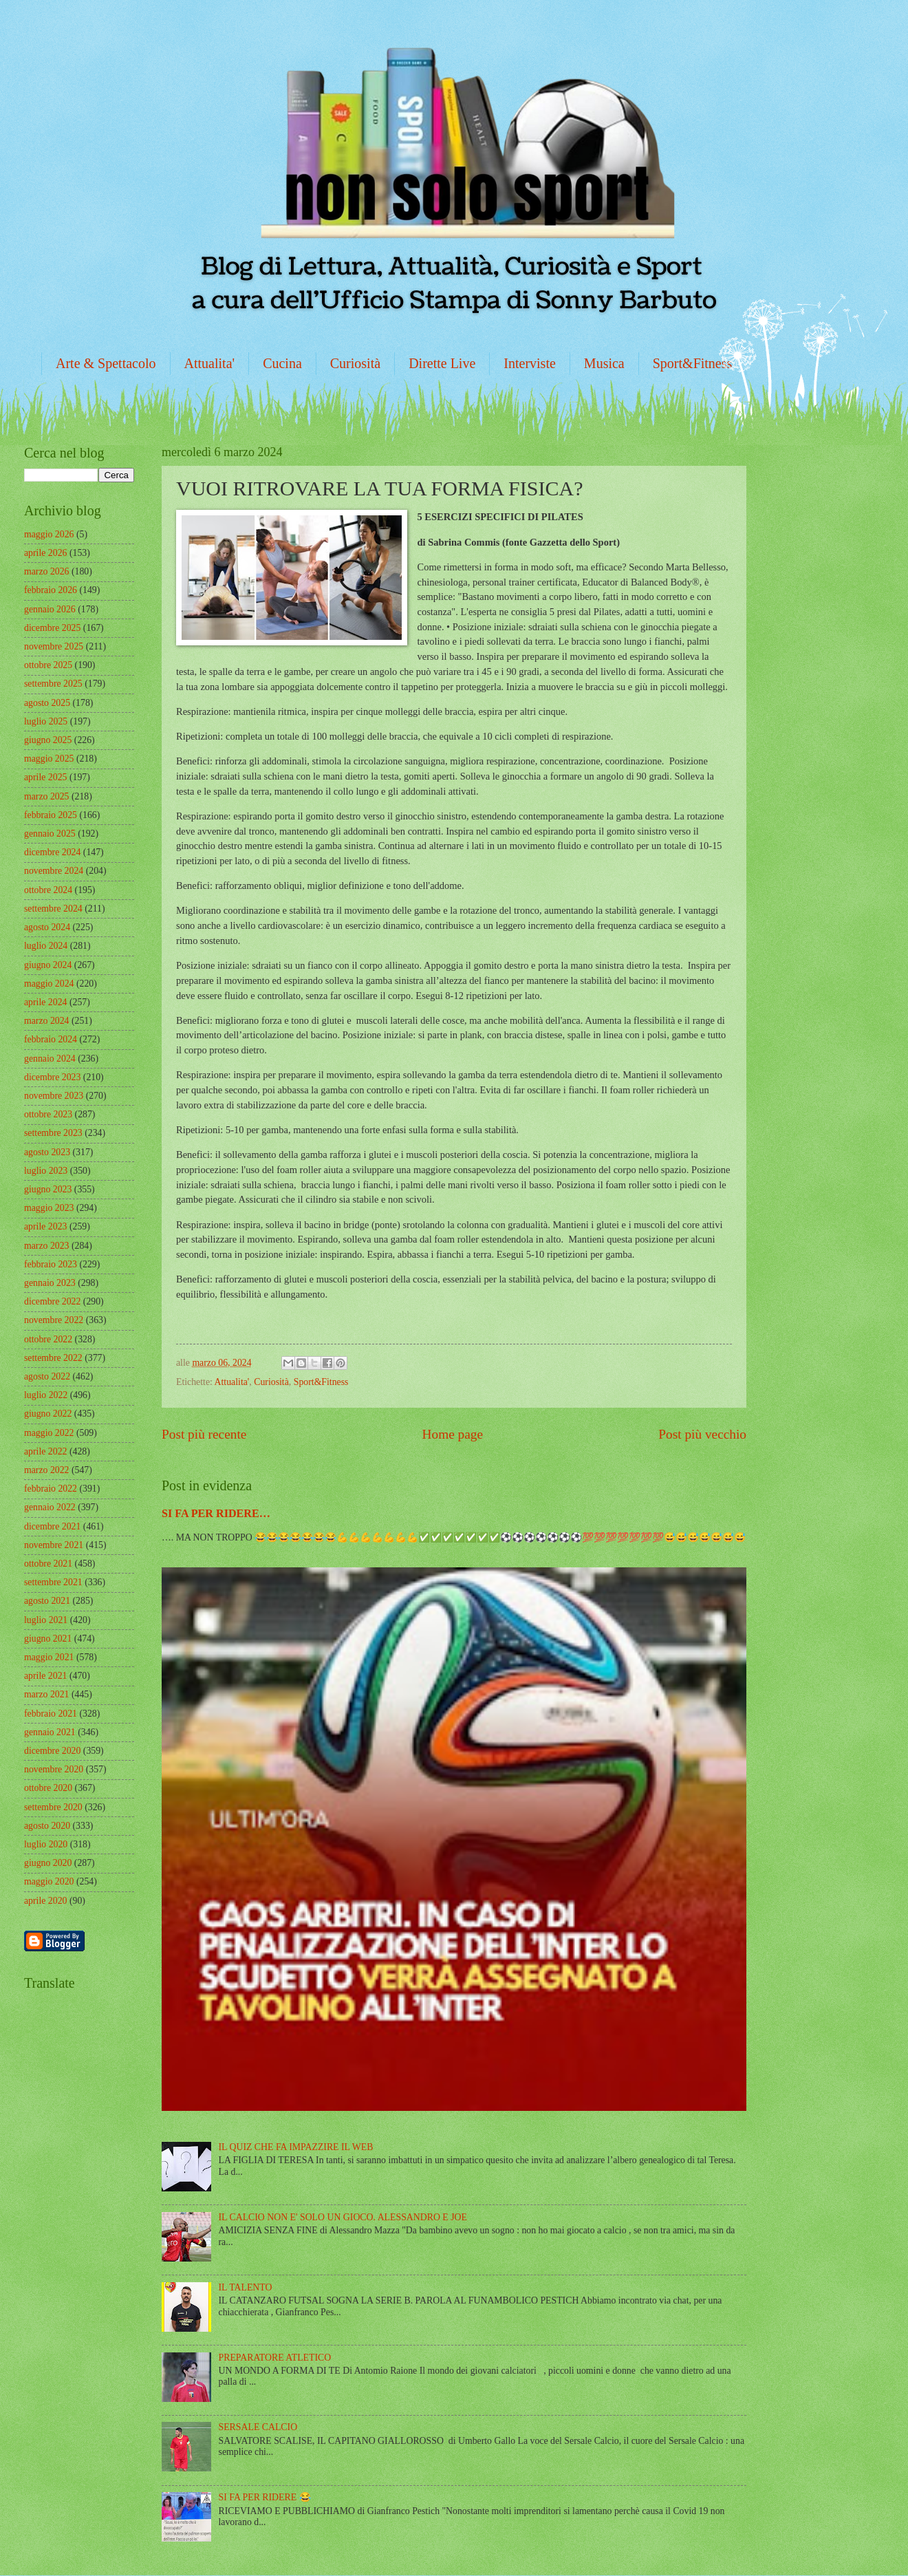 The height and width of the screenshot is (2576, 908). What do you see at coordinates (50, 1264) in the screenshot?
I see `febbraio 2023` at bounding box center [50, 1264].